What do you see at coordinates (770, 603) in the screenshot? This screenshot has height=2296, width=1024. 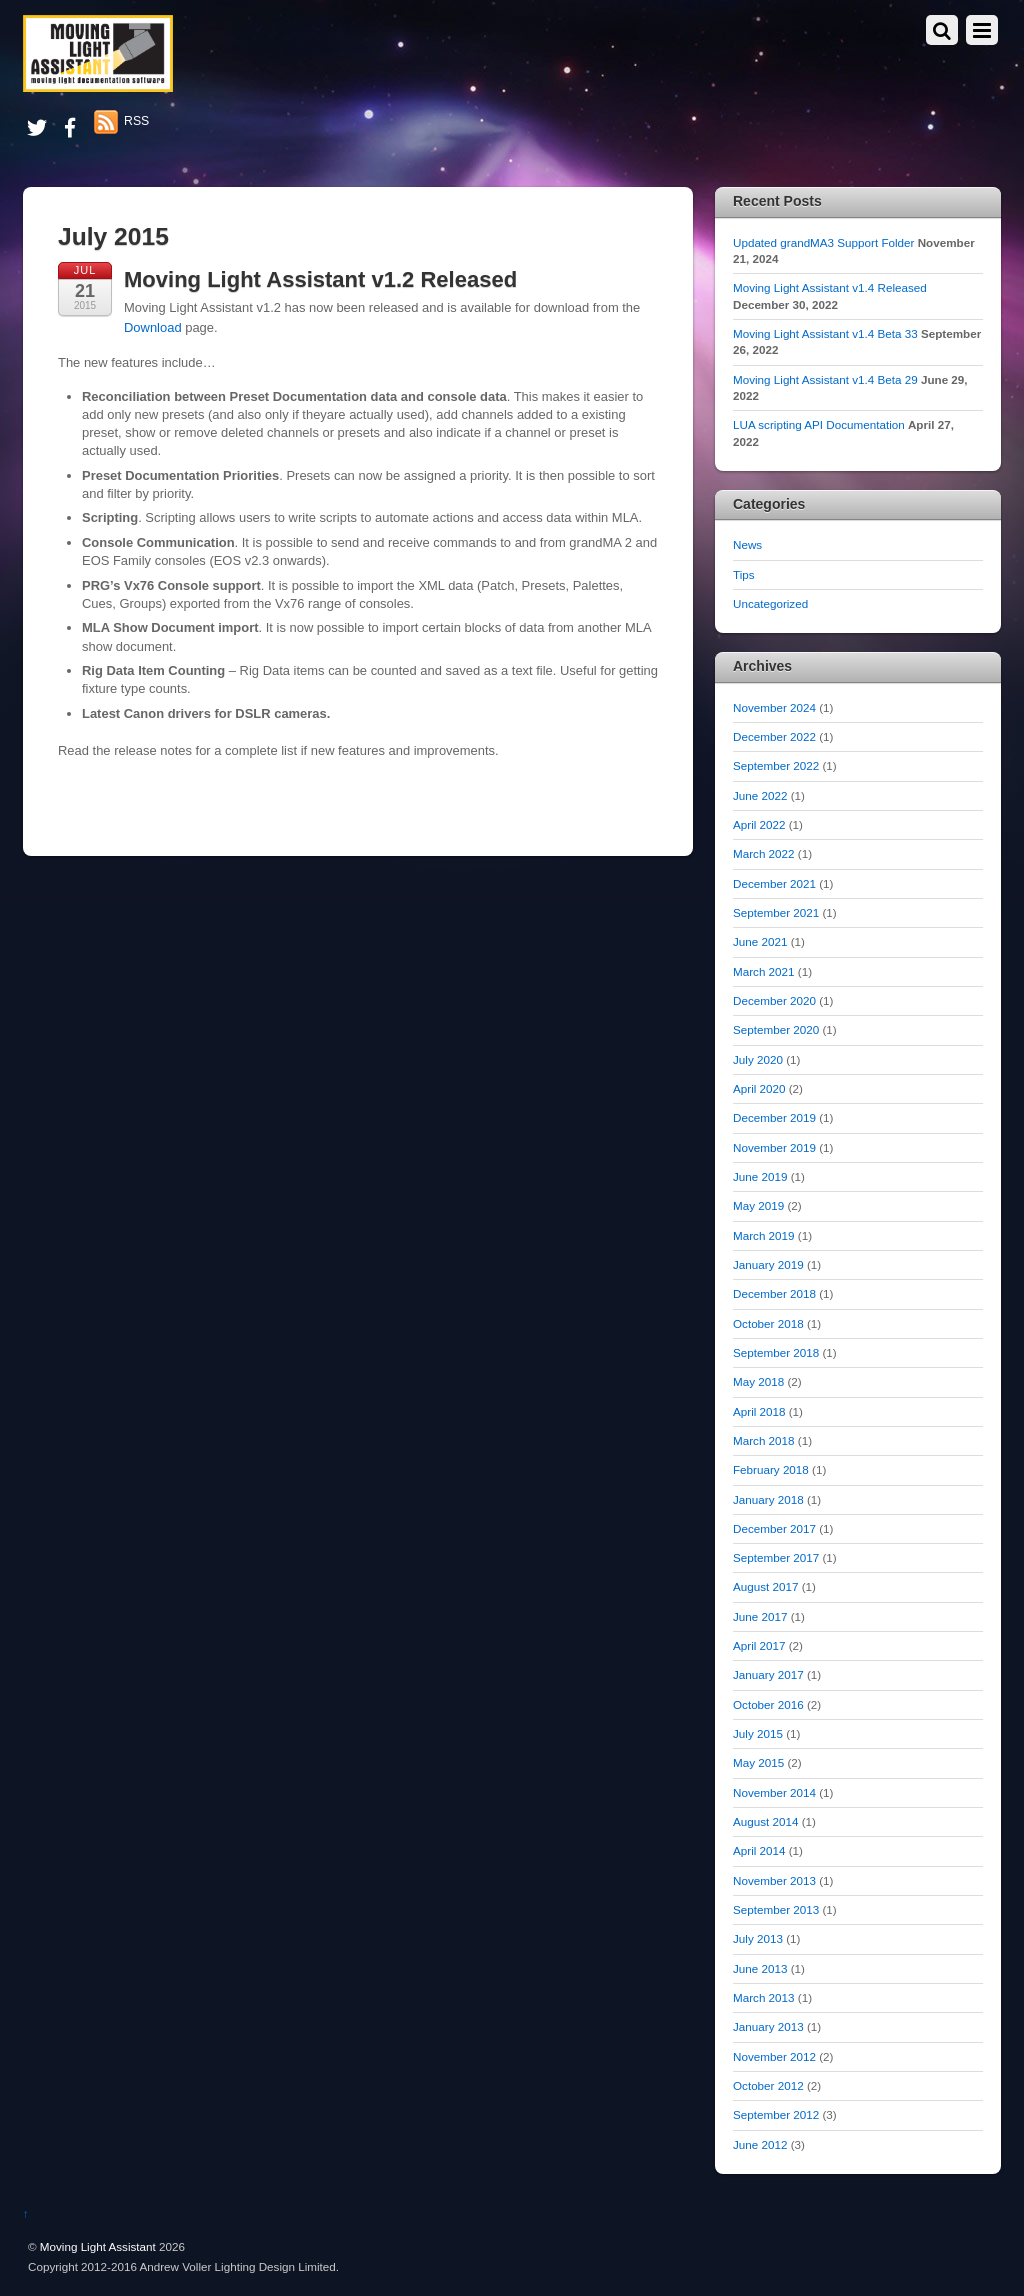 I see `Uncategorized` at bounding box center [770, 603].